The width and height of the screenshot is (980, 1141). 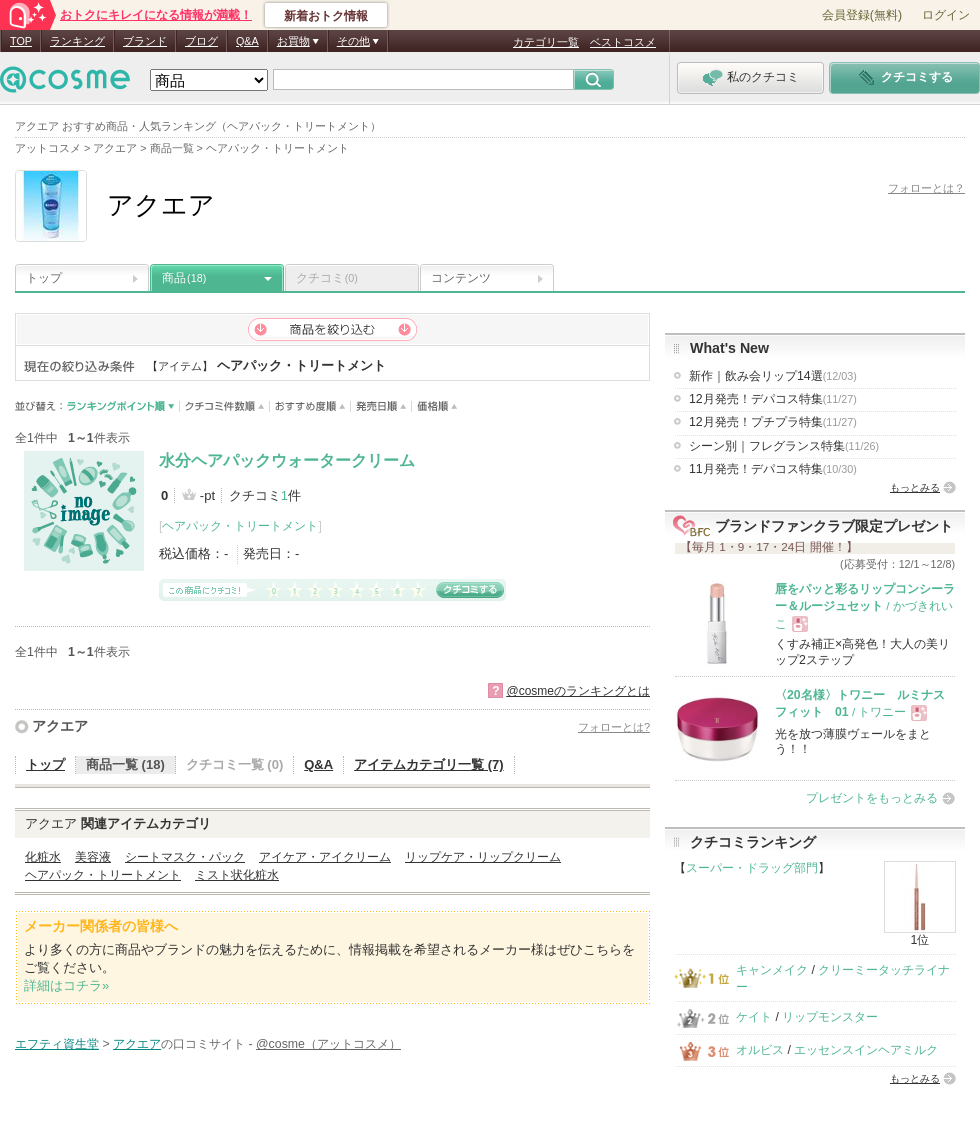 What do you see at coordinates (915, 487) in the screenshot?
I see `もっとみる` at bounding box center [915, 487].